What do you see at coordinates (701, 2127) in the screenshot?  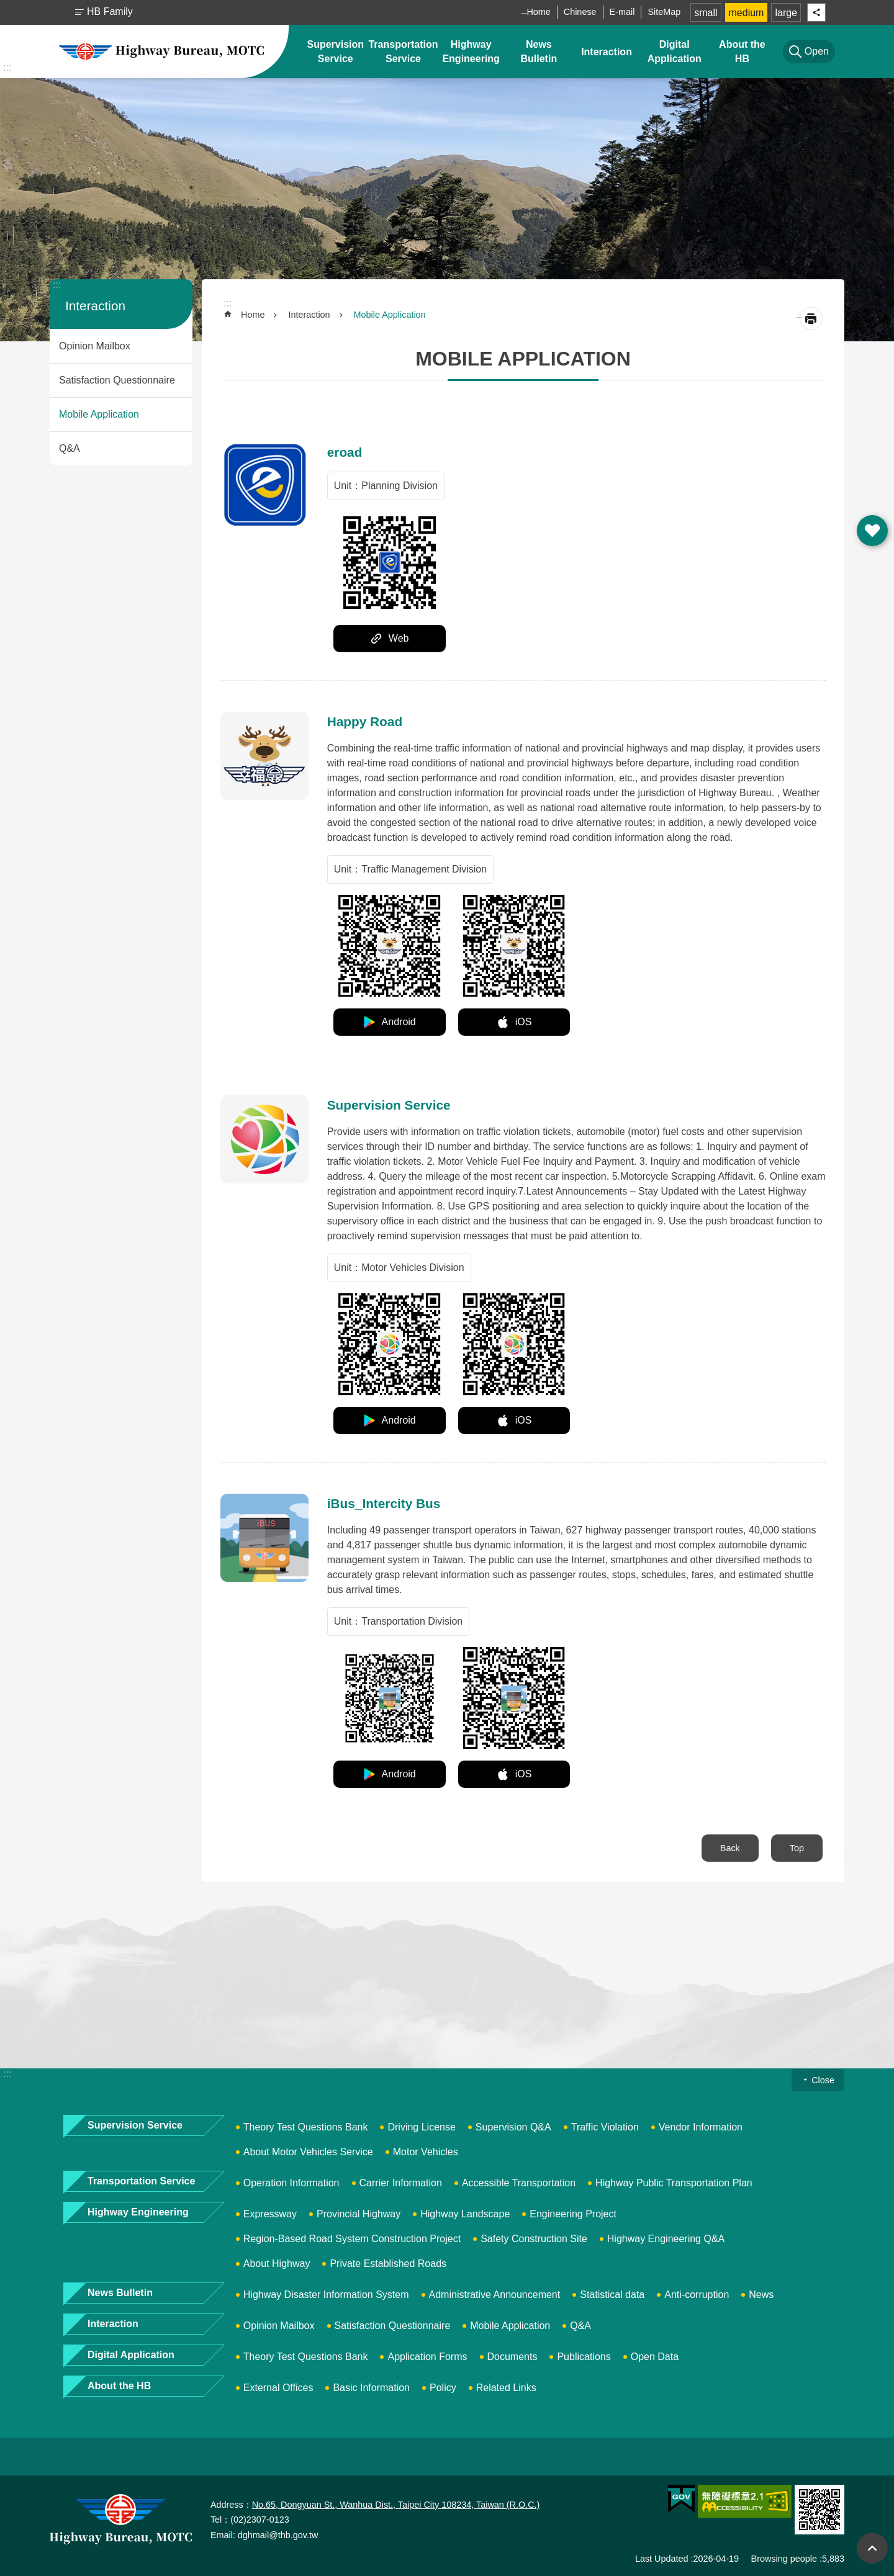 I see `Vendor Information` at bounding box center [701, 2127].